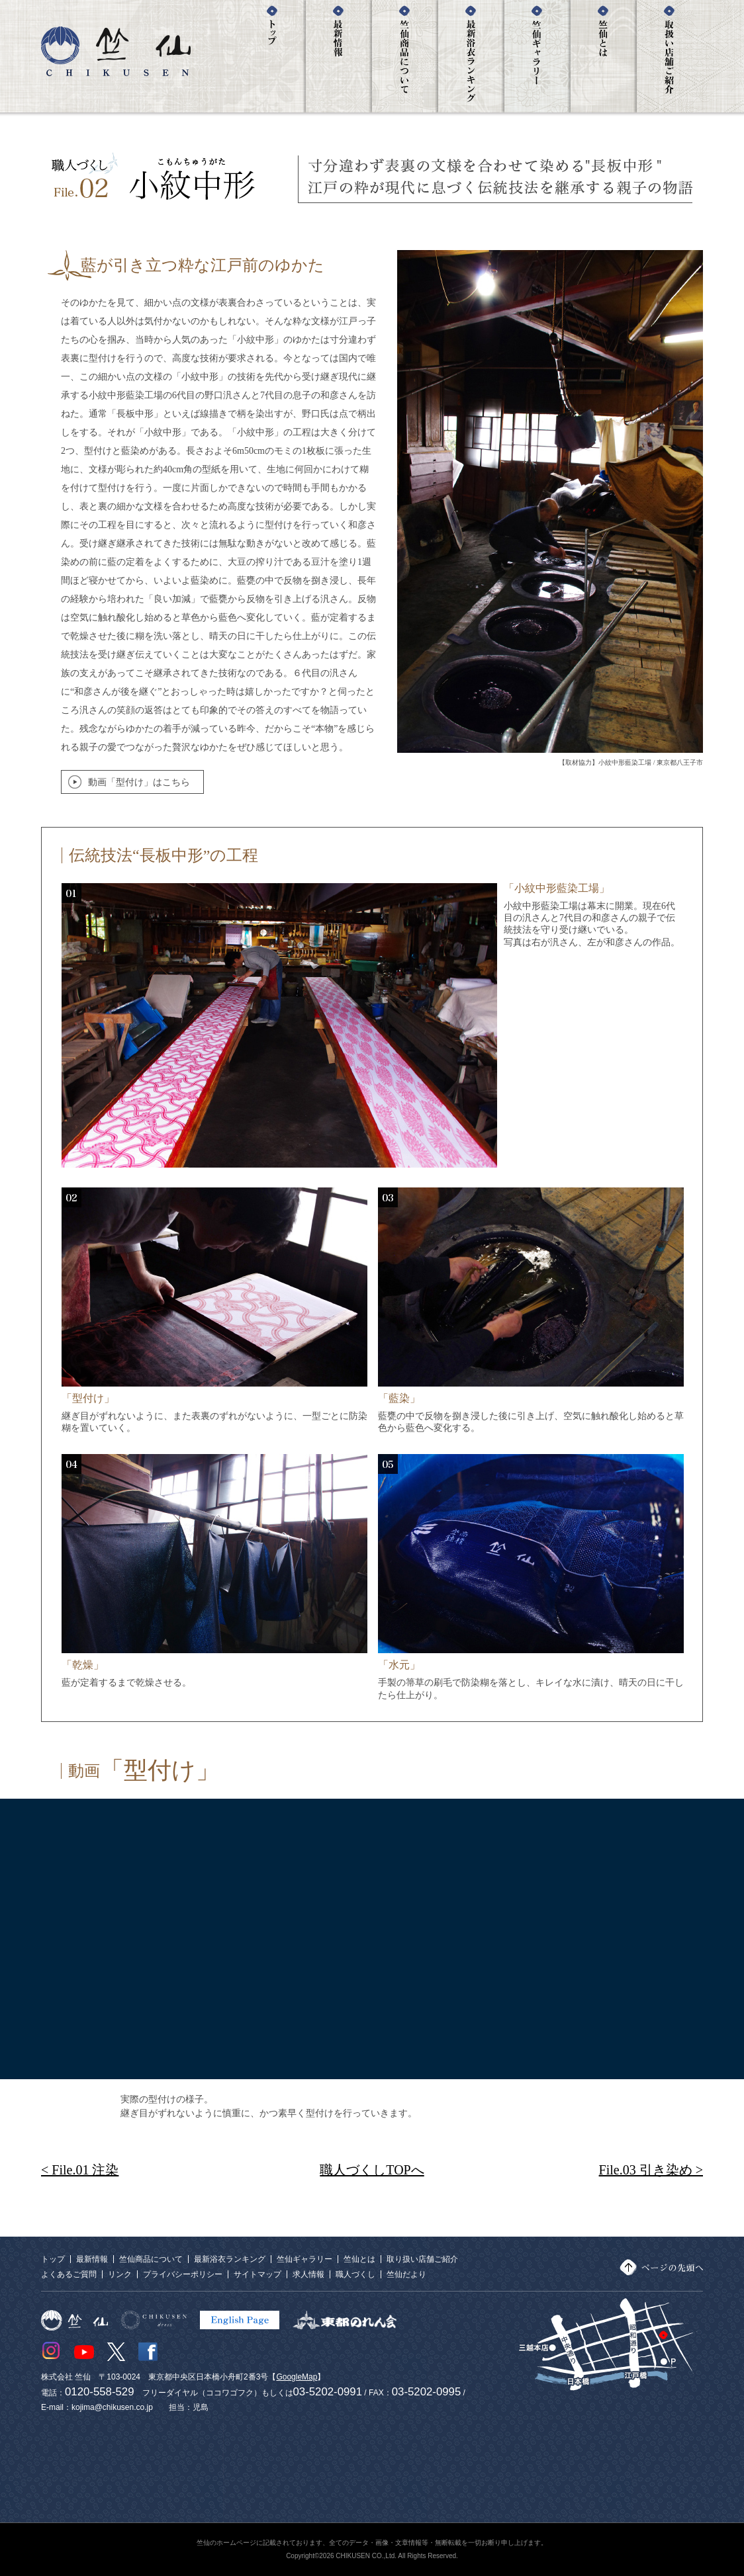 The width and height of the screenshot is (744, 2576). I want to click on 職人づくしTOPへ, so click(372, 2170).